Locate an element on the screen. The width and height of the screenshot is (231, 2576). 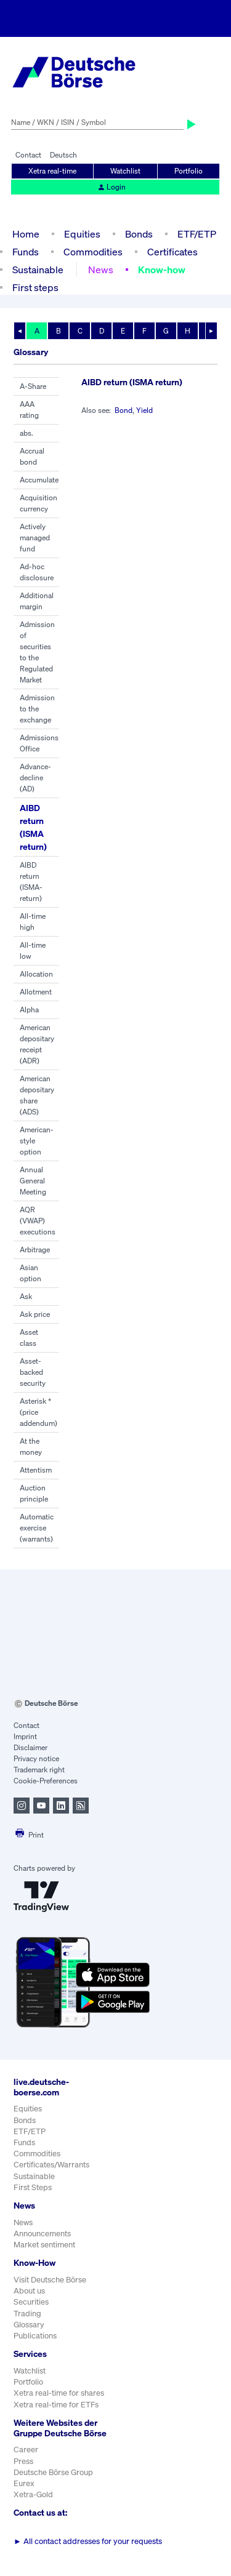
Xetra-Gold is located at coordinates (33, 2494).